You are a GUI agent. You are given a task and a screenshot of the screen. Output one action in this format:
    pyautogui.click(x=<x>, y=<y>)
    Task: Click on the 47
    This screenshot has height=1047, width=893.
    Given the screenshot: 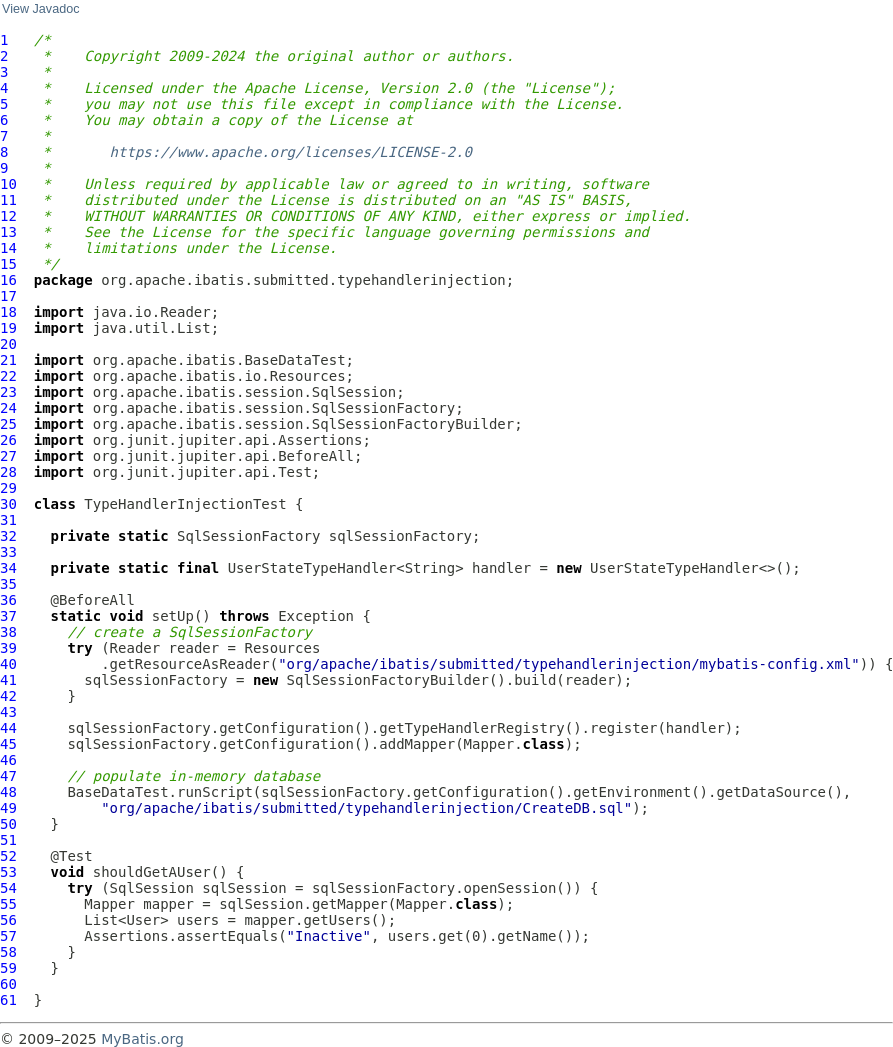 What is the action you would take?
    pyautogui.click(x=8, y=776)
    